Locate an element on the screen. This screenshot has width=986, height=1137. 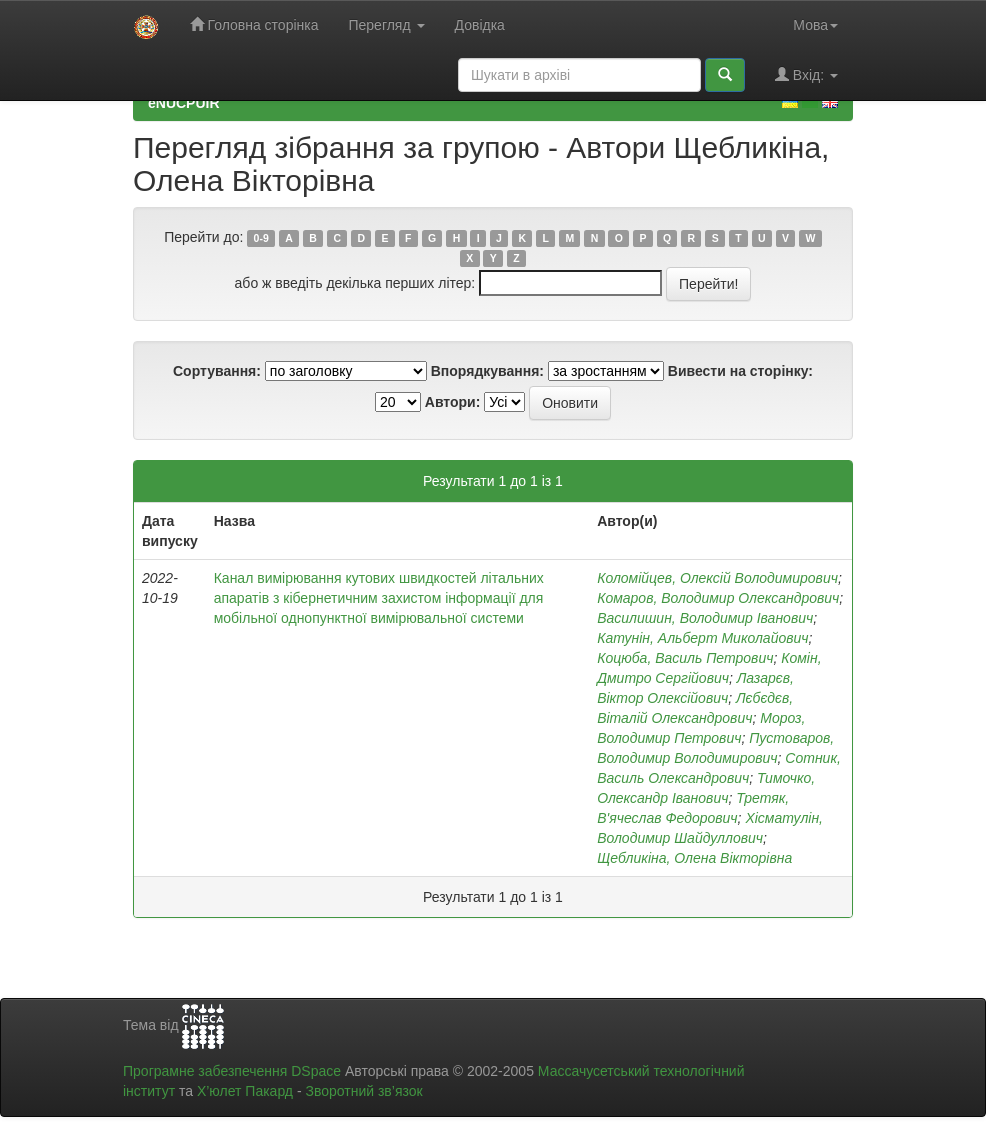
Щебликіна, Олена Вікторівна is located at coordinates (694, 858).